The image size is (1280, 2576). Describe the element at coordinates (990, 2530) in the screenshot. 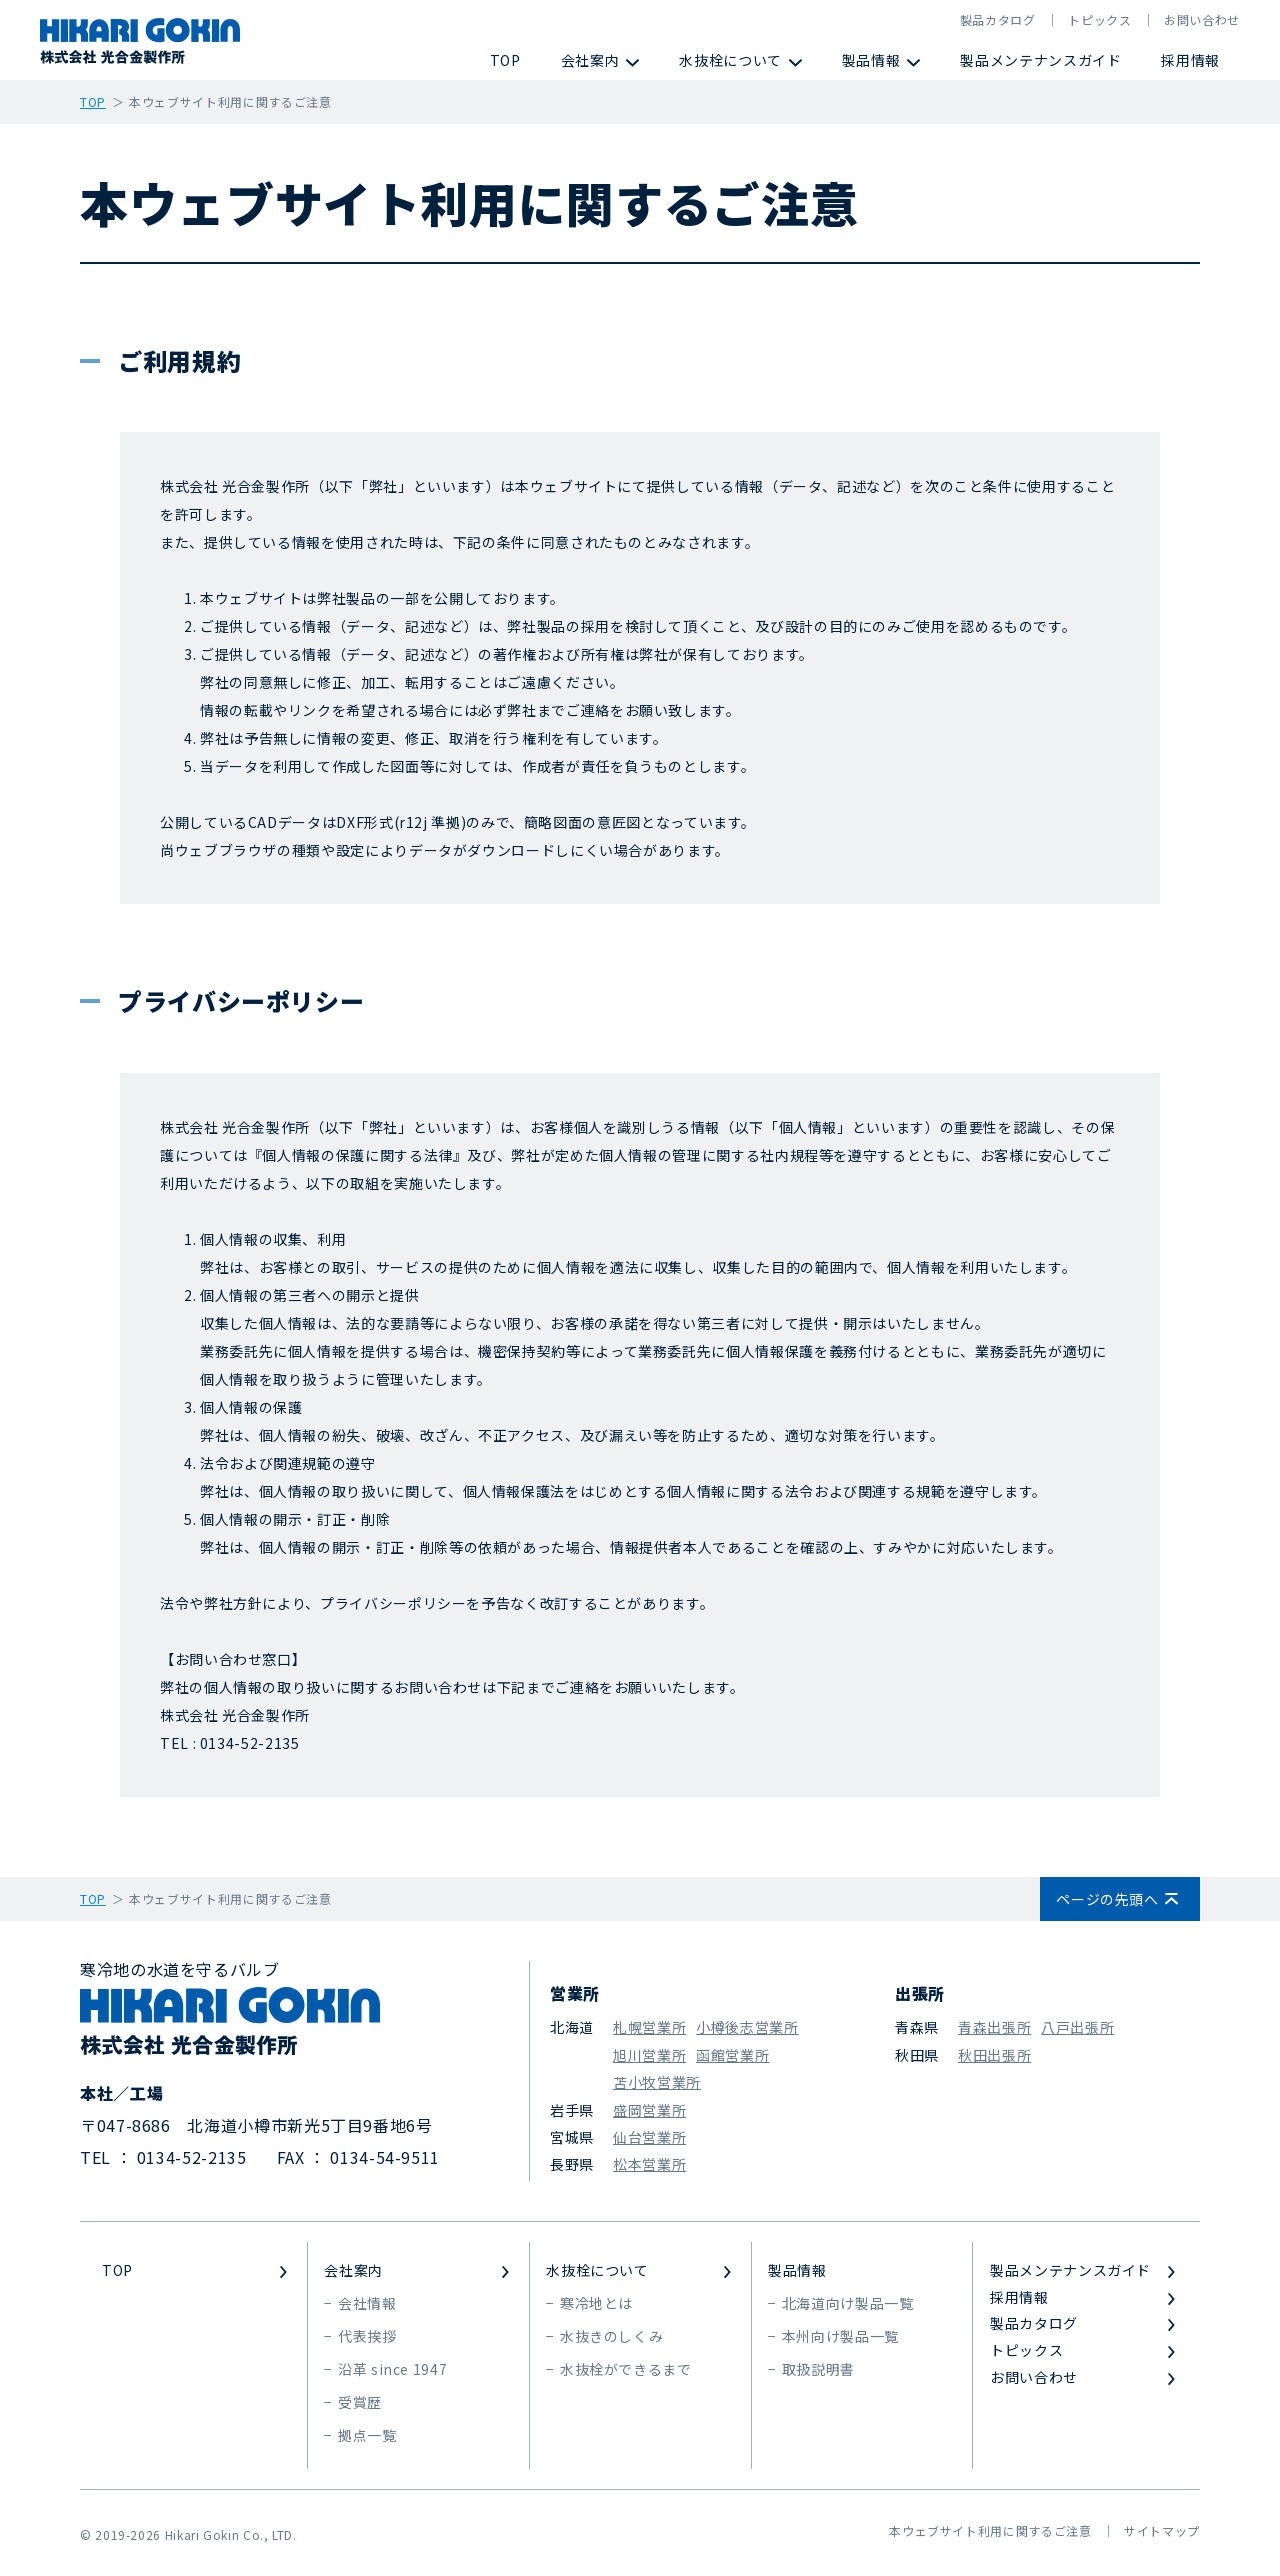

I see `本ウェブサイト利用に関するご注意` at that location.